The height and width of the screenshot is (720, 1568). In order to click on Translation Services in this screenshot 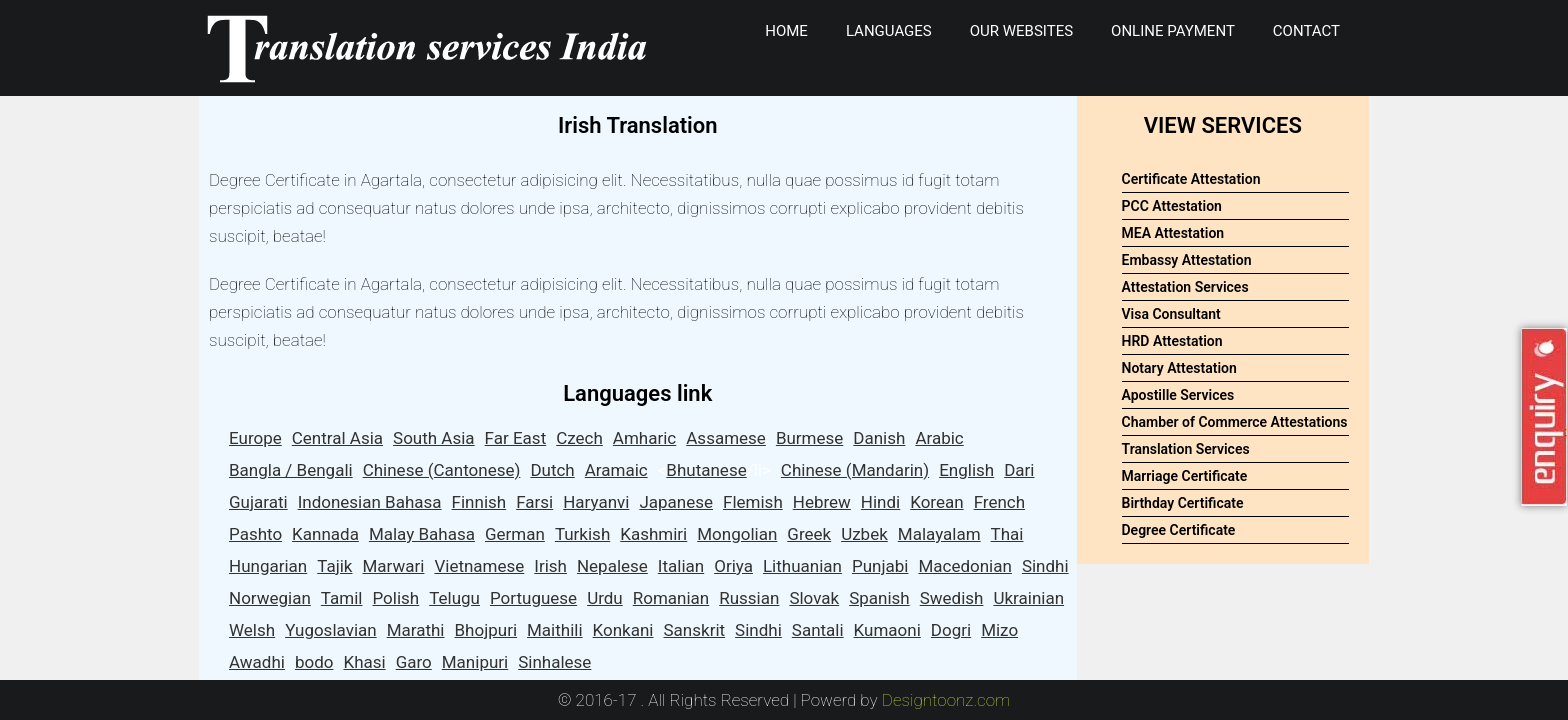, I will do `click(1186, 449)`.